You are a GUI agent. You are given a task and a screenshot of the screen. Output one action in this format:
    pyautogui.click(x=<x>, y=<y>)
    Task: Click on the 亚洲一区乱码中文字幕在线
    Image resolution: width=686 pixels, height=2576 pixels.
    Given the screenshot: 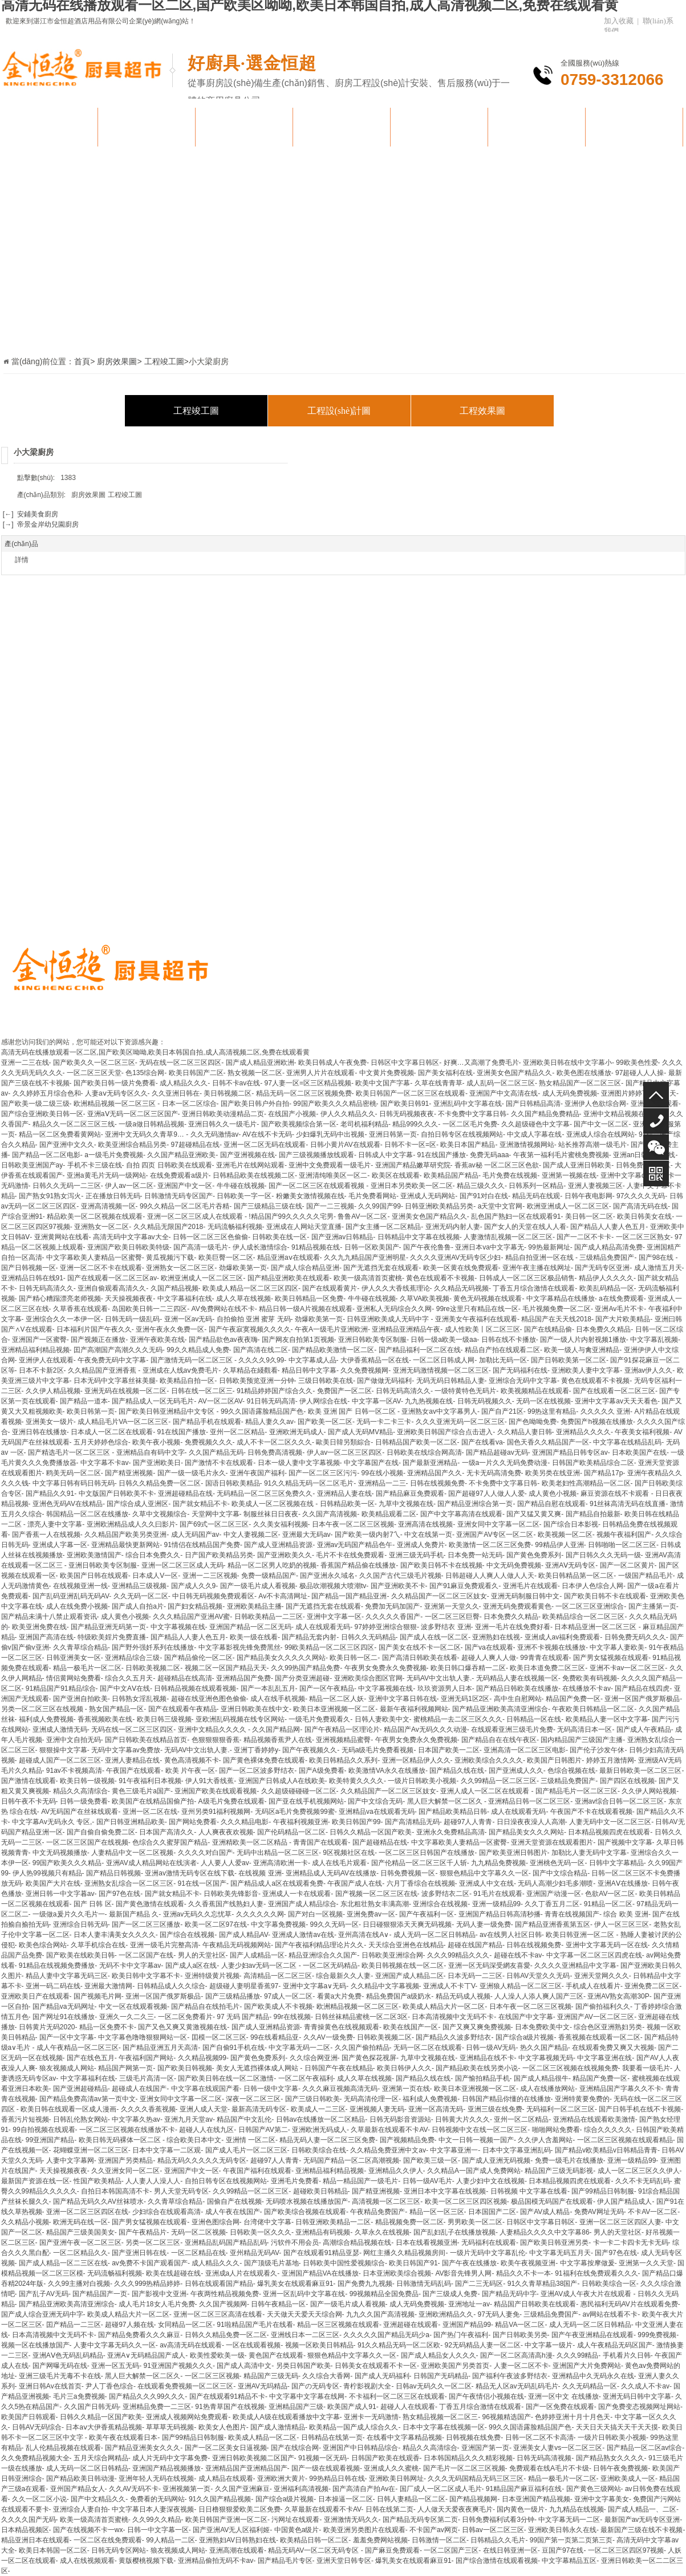 What is the action you would take?
    pyautogui.click(x=304, y=2294)
    